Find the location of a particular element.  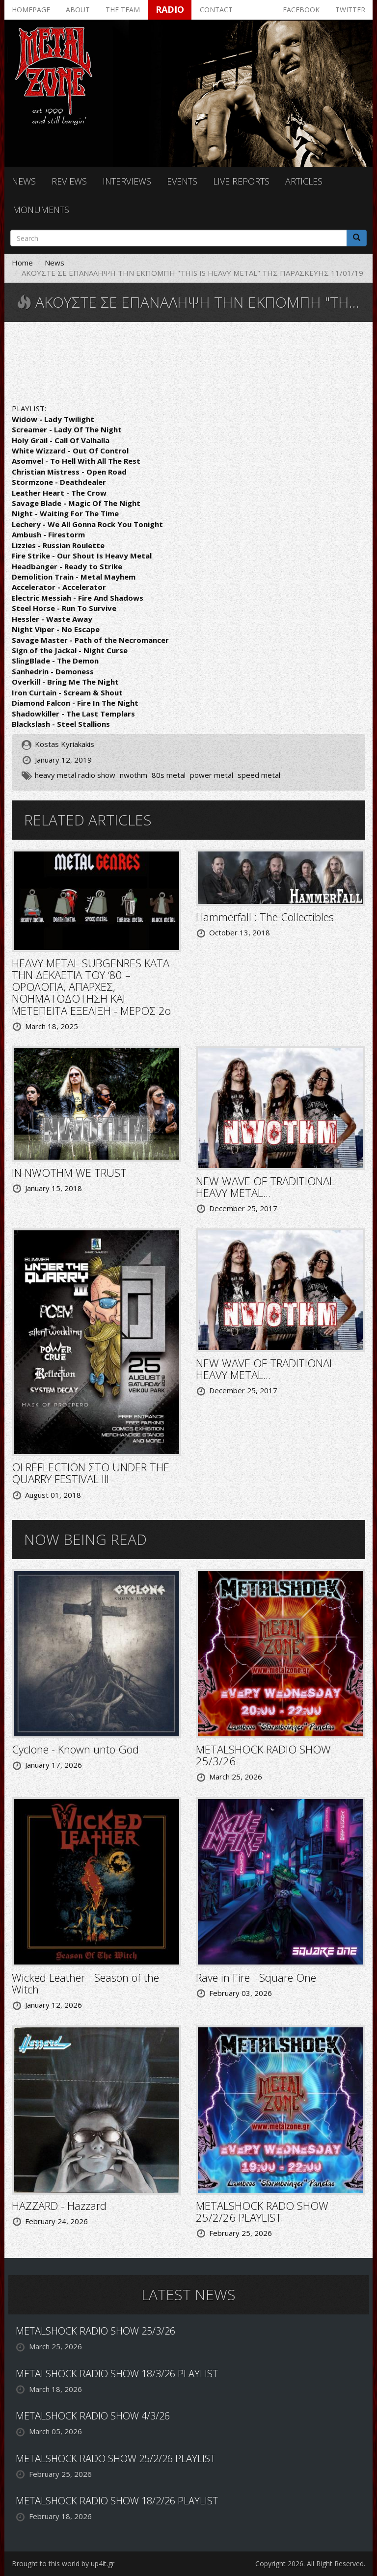

The team is located at coordinates (123, 9).